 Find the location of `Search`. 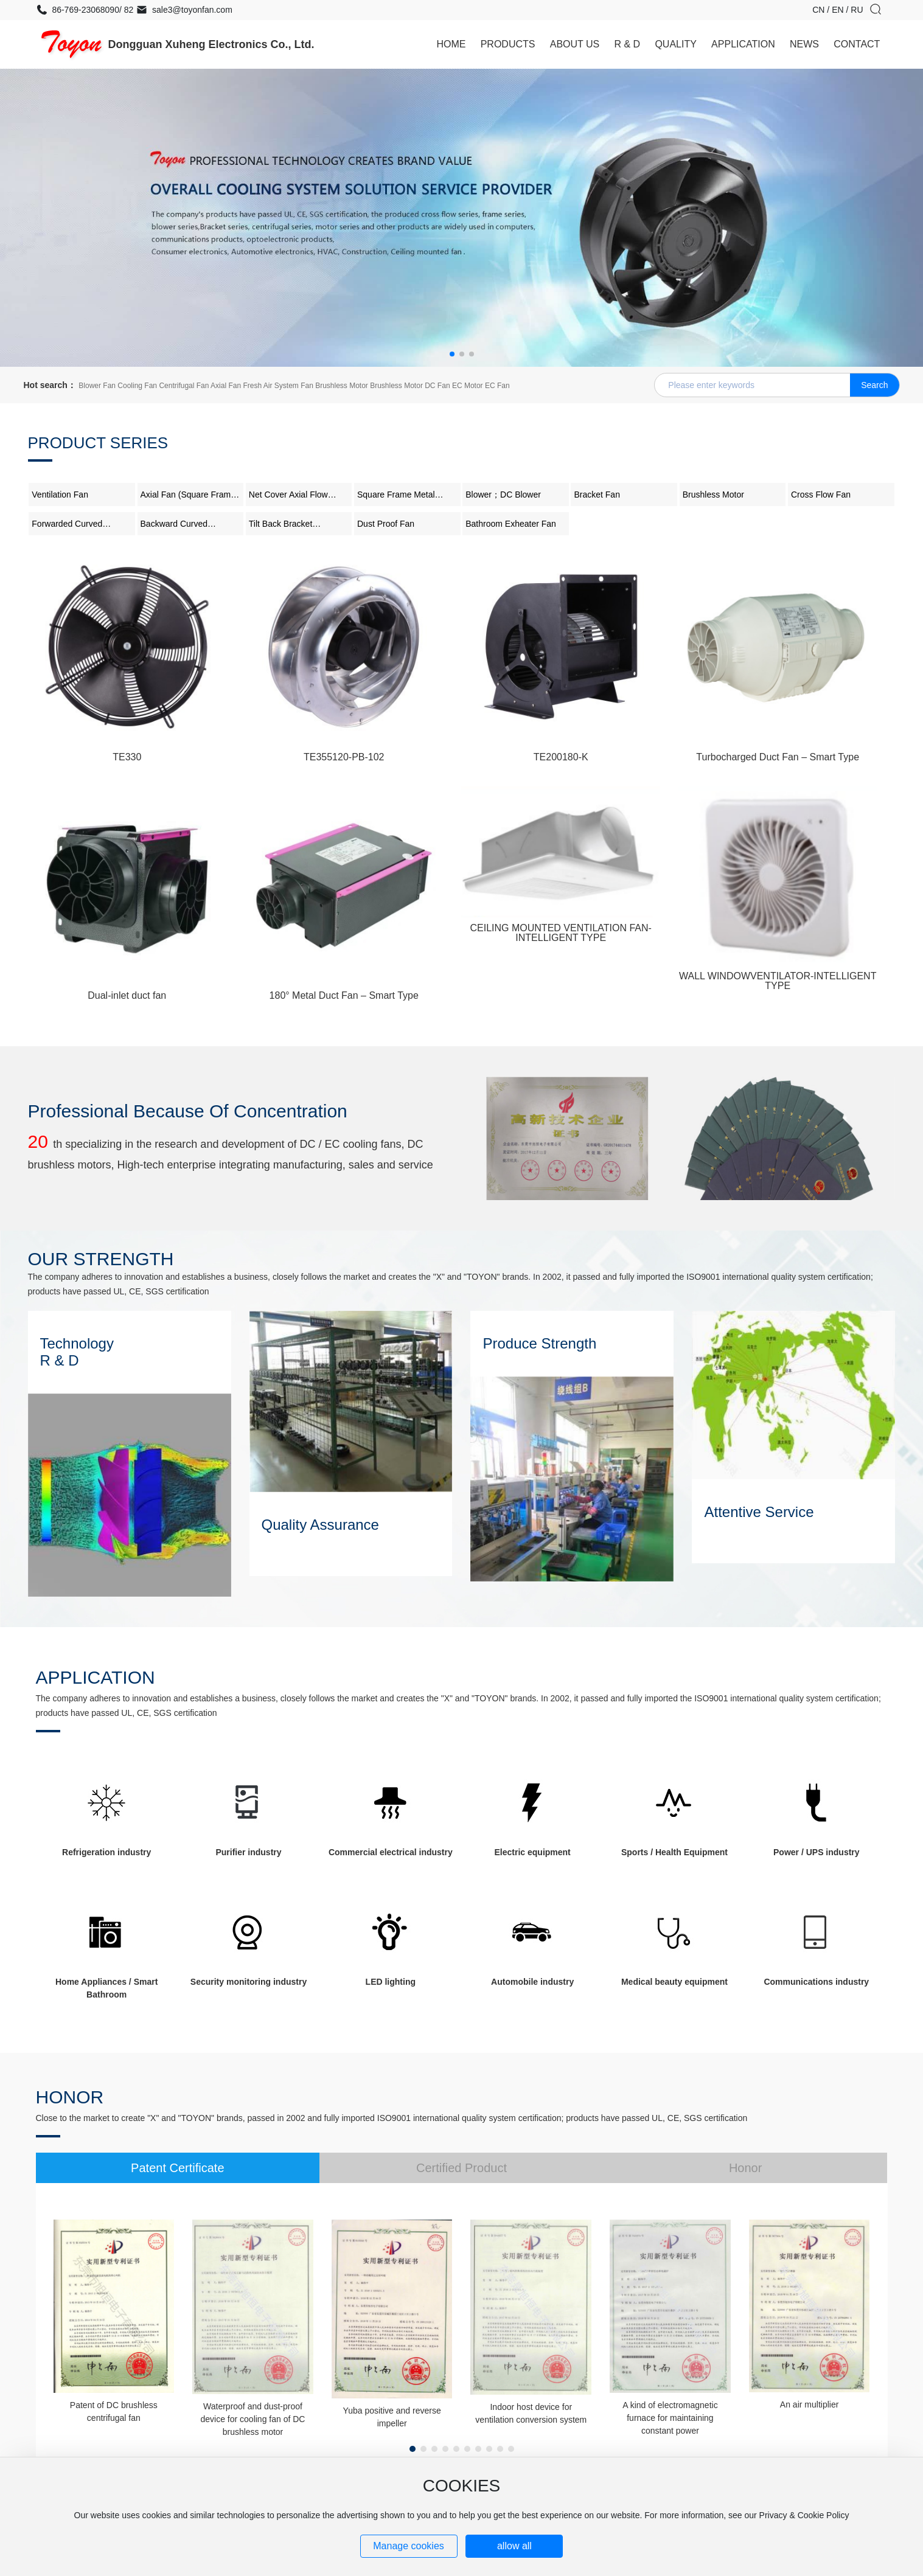

Search is located at coordinates (874, 385).